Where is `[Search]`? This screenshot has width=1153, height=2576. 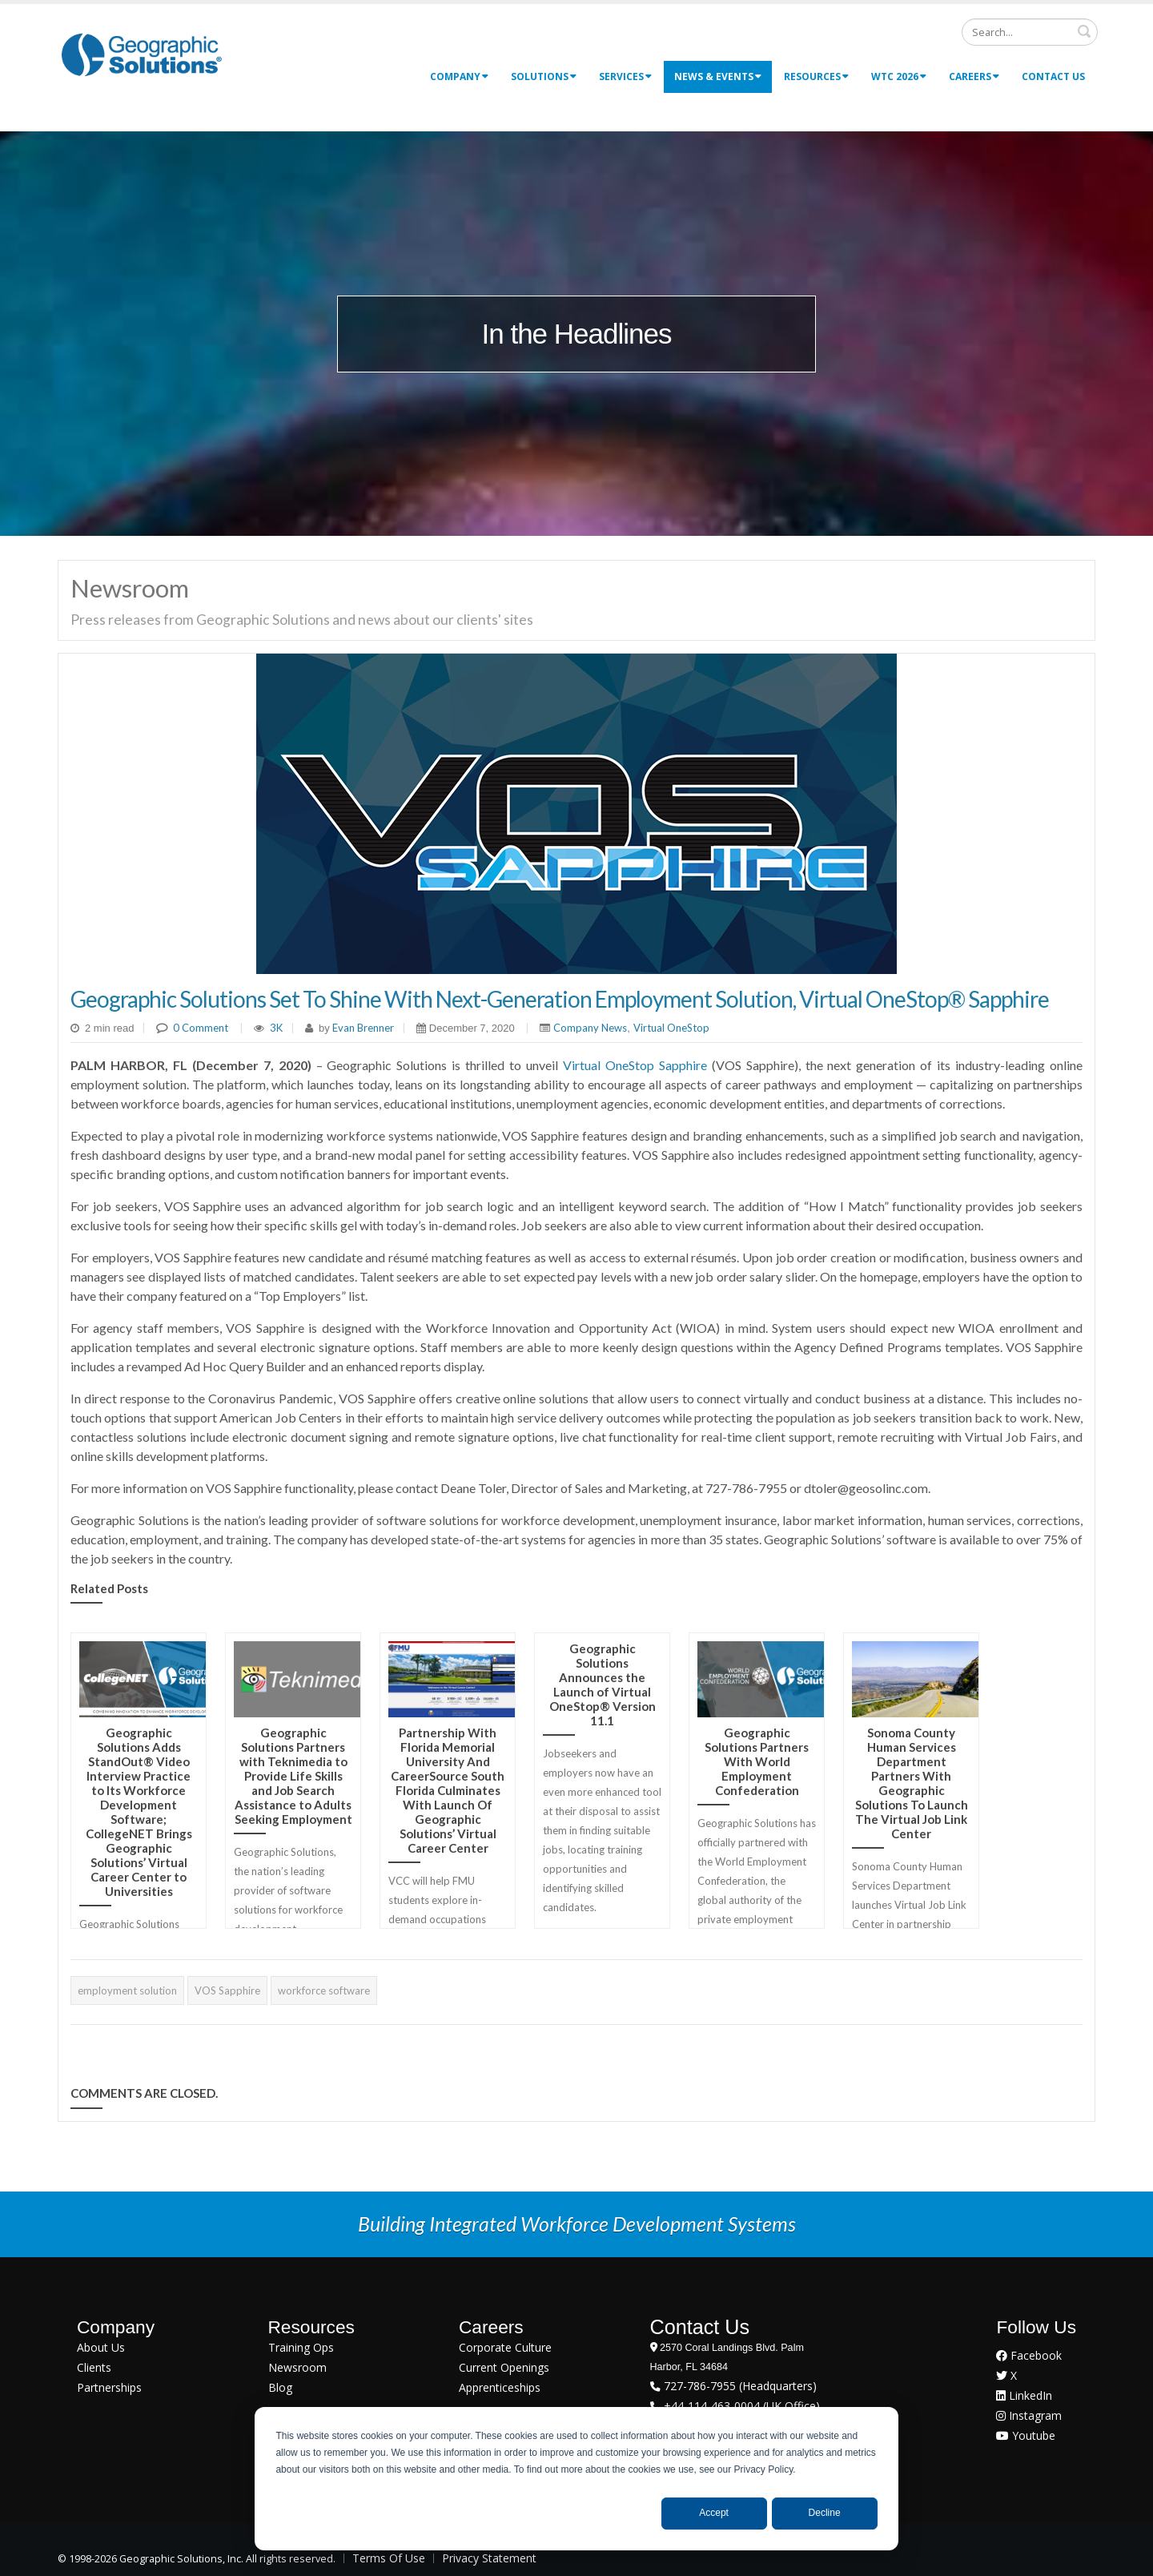 [Search] is located at coordinates (1030, 32).